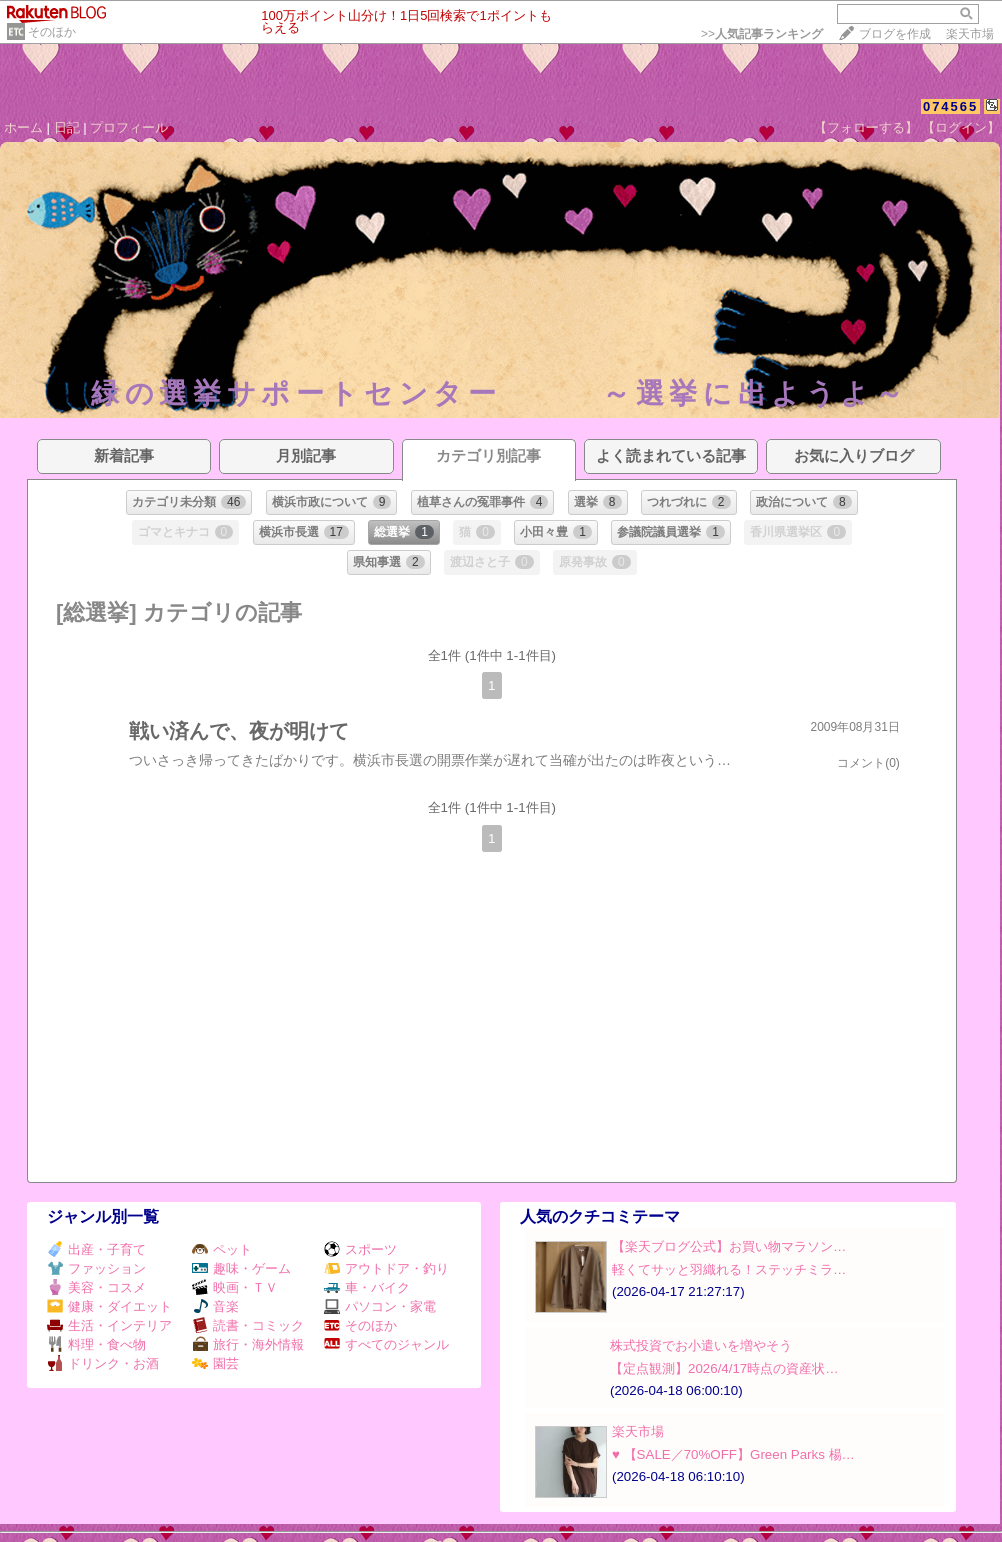 This screenshot has height=1542, width=1002. What do you see at coordinates (129, 127) in the screenshot?
I see `プロフィール` at bounding box center [129, 127].